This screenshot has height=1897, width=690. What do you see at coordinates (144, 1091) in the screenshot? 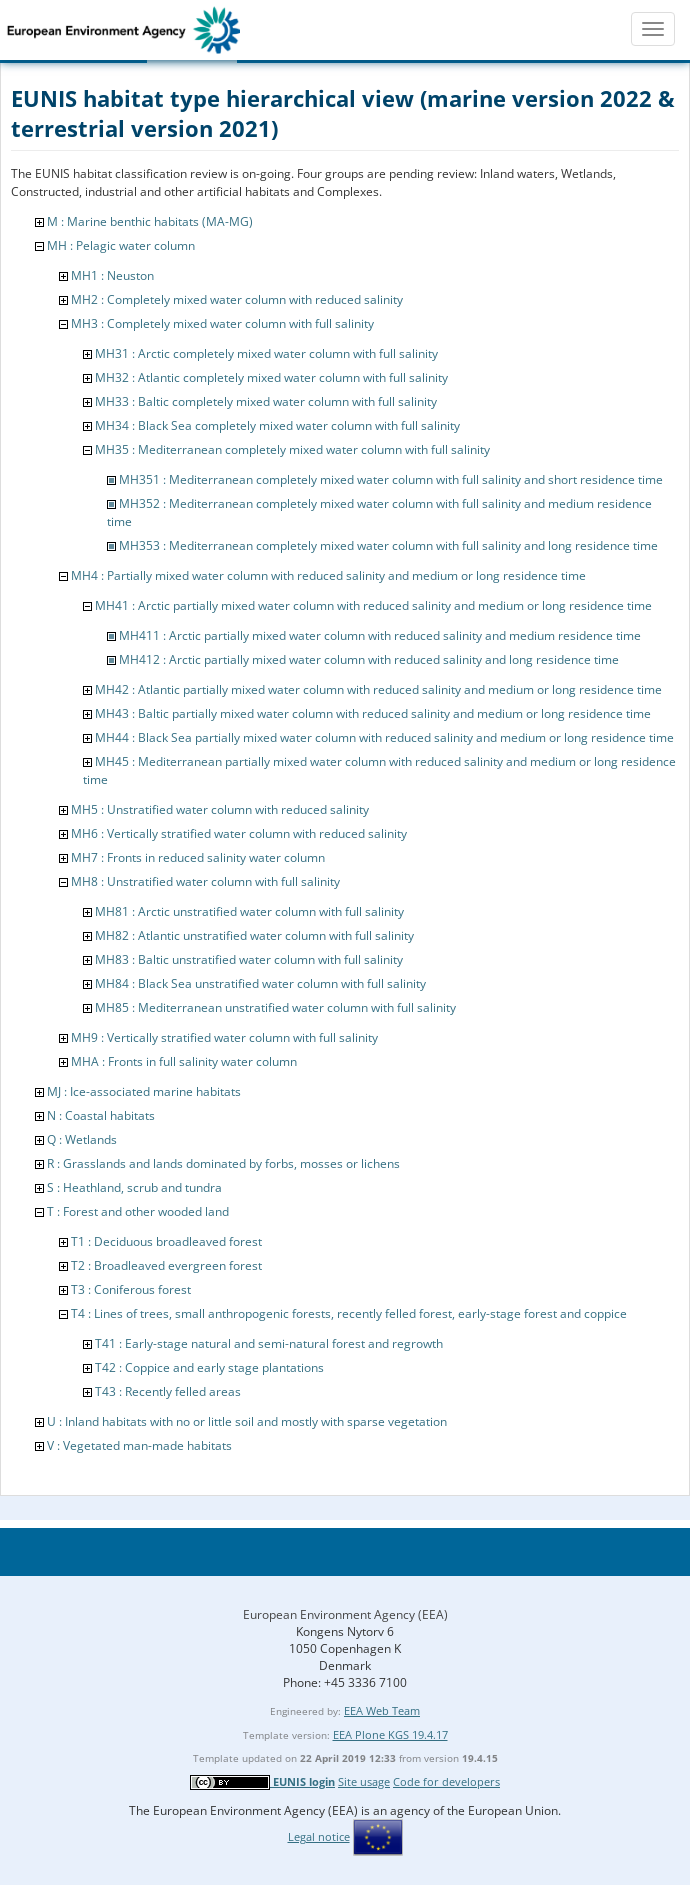
I see `MJ : Ice-associated marine habitats` at bounding box center [144, 1091].